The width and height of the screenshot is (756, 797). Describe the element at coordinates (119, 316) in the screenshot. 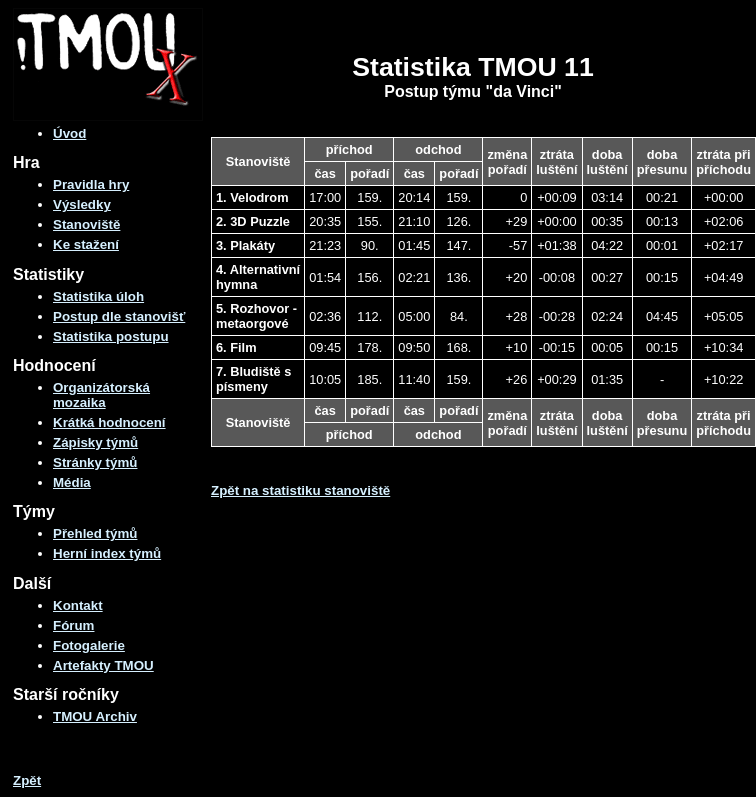

I see `Postup dle stanovišť` at that location.